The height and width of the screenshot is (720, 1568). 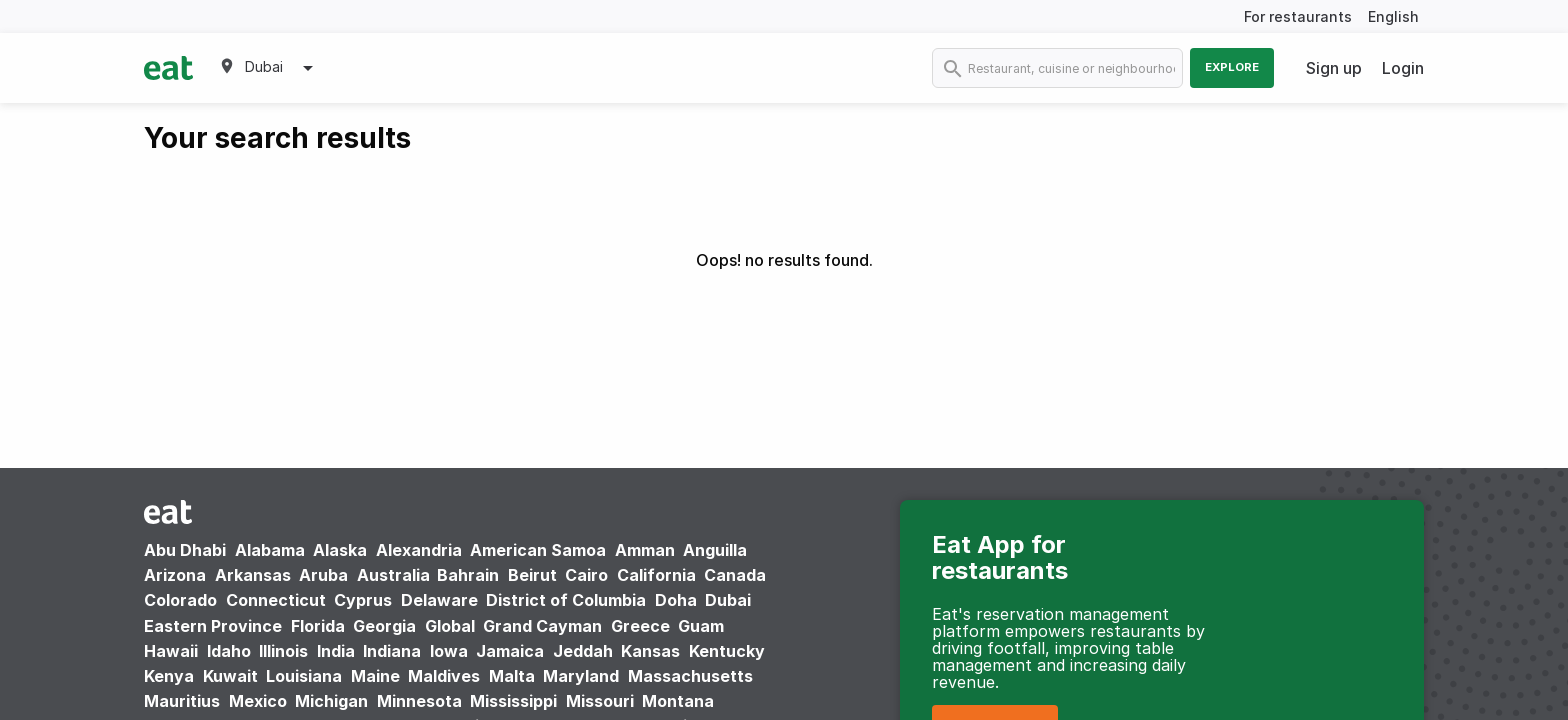 What do you see at coordinates (512, 676) in the screenshot?
I see `Malta` at bounding box center [512, 676].